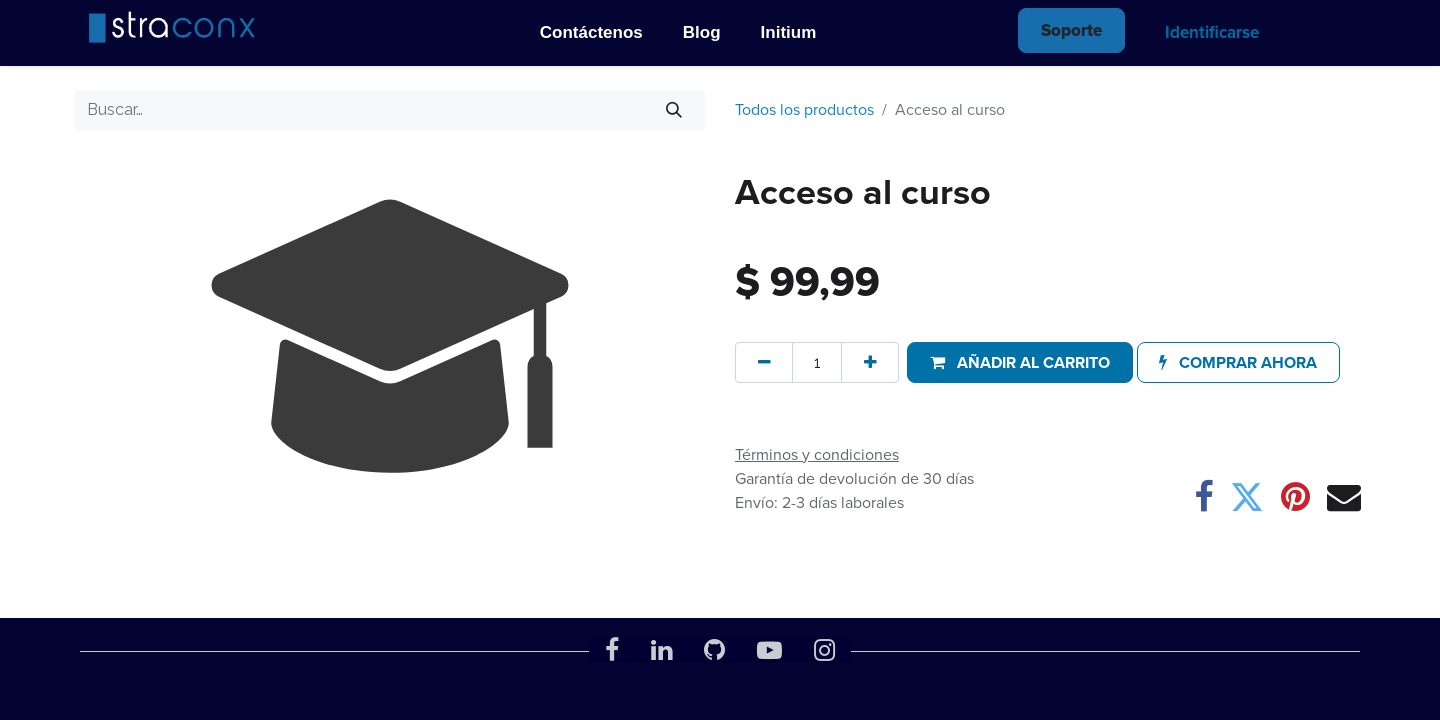  I want to click on Soporte, so click(1071, 30).